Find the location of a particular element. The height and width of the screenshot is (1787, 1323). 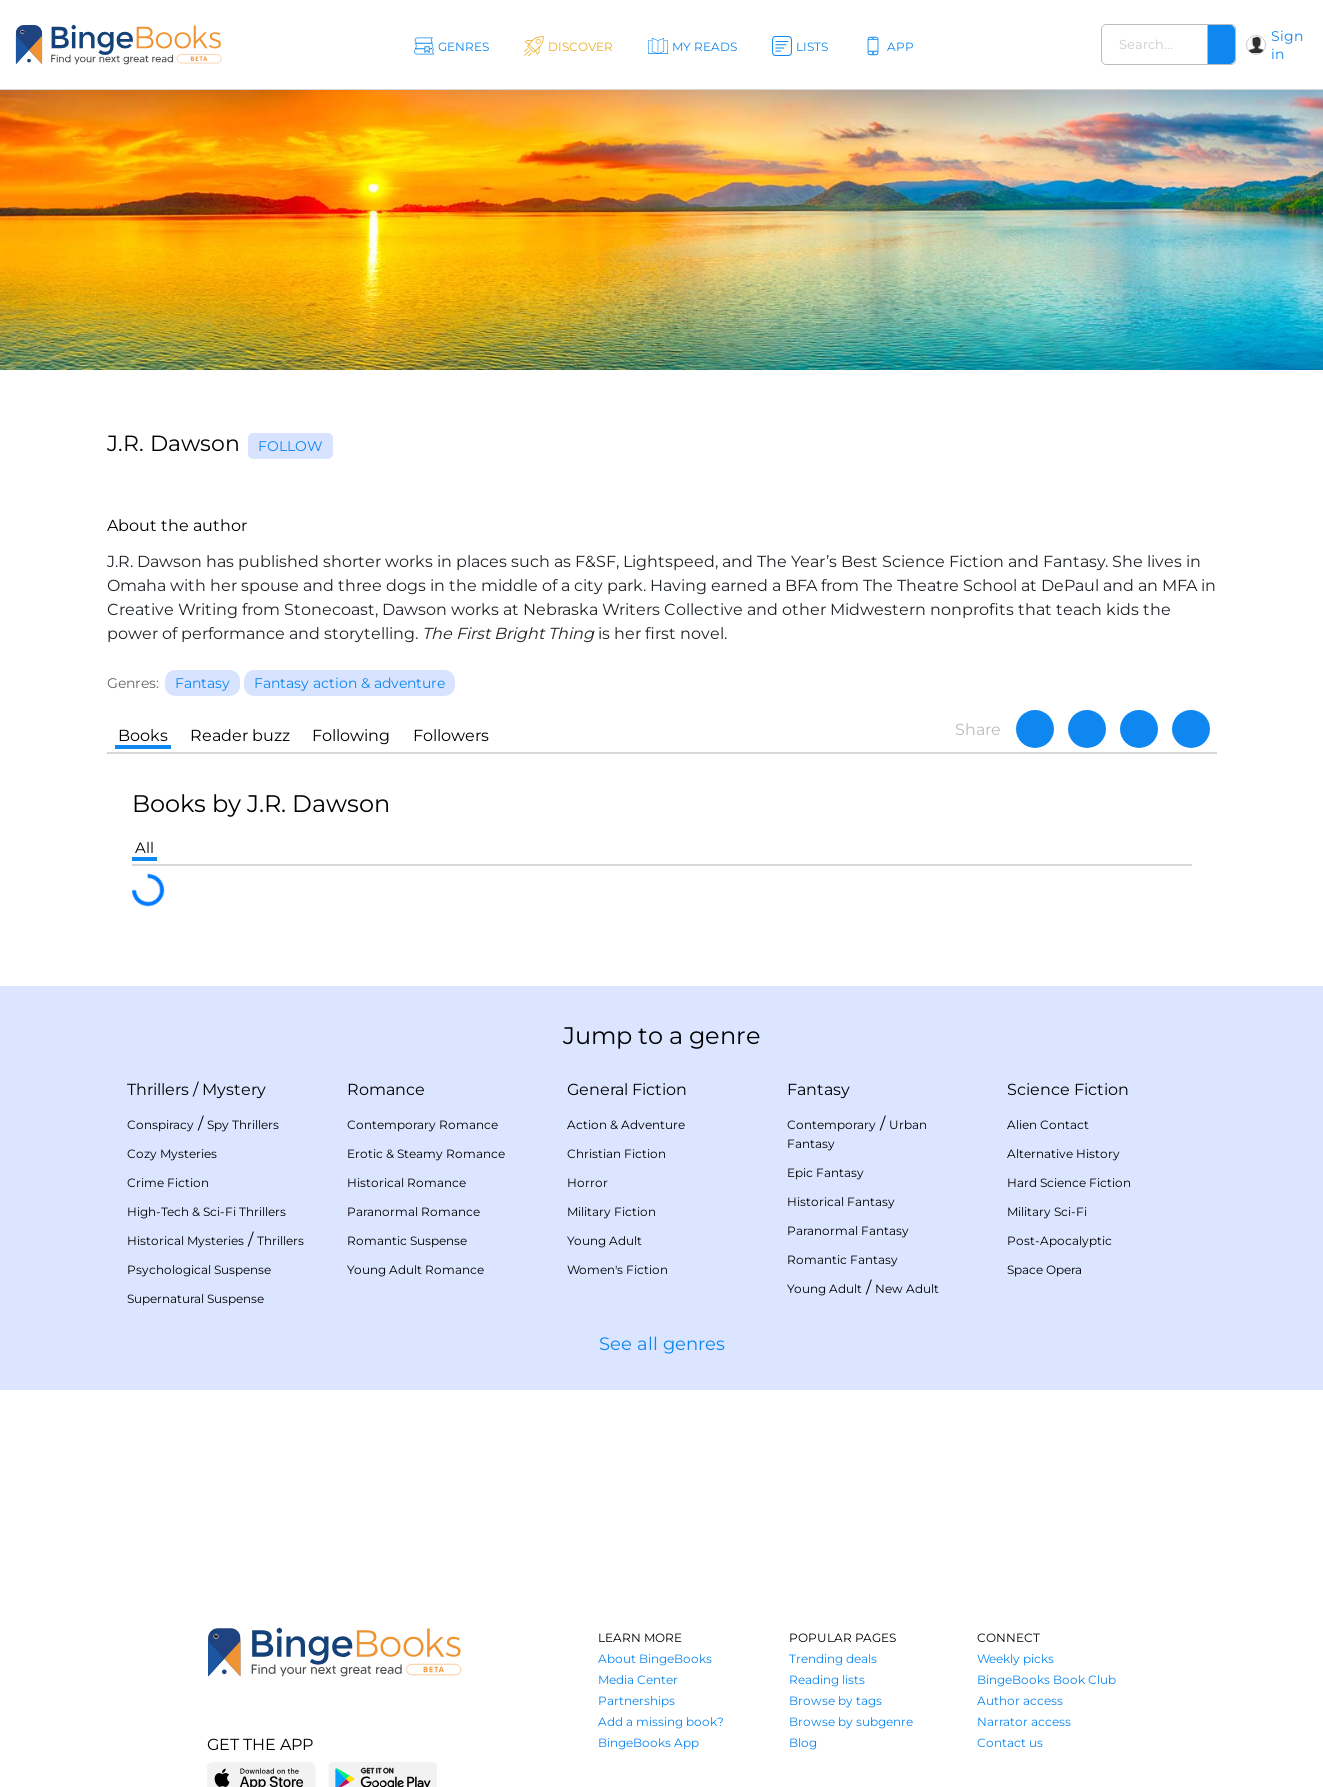

Contemporary Romance is located at coordinates (422, 1124).